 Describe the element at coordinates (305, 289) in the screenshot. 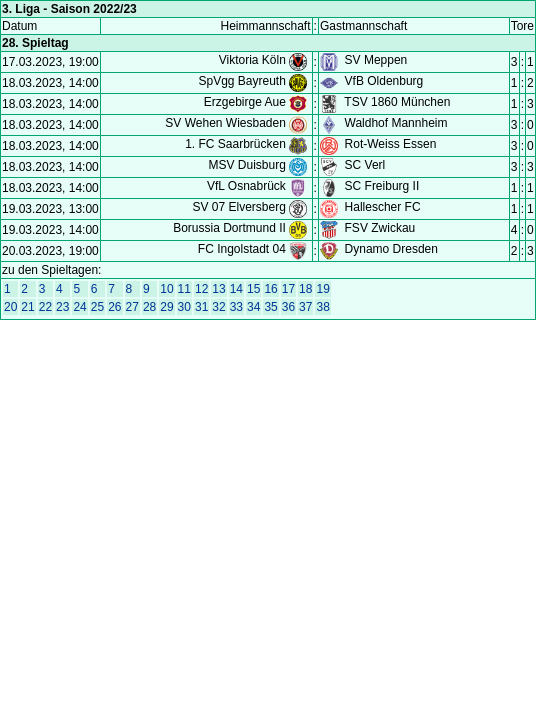

I see `18` at that location.